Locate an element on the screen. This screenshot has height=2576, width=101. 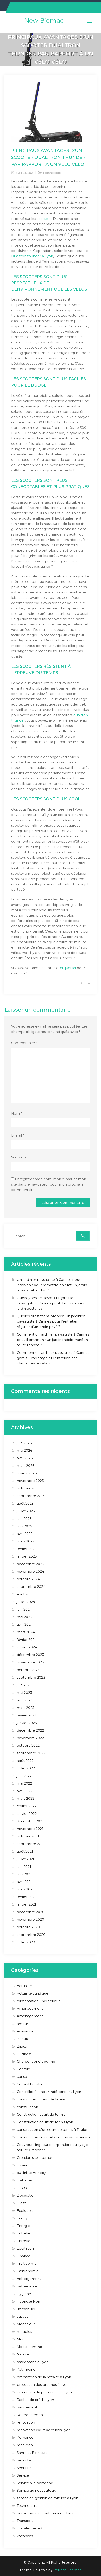
Site web is located at coordinates (18, 1157).